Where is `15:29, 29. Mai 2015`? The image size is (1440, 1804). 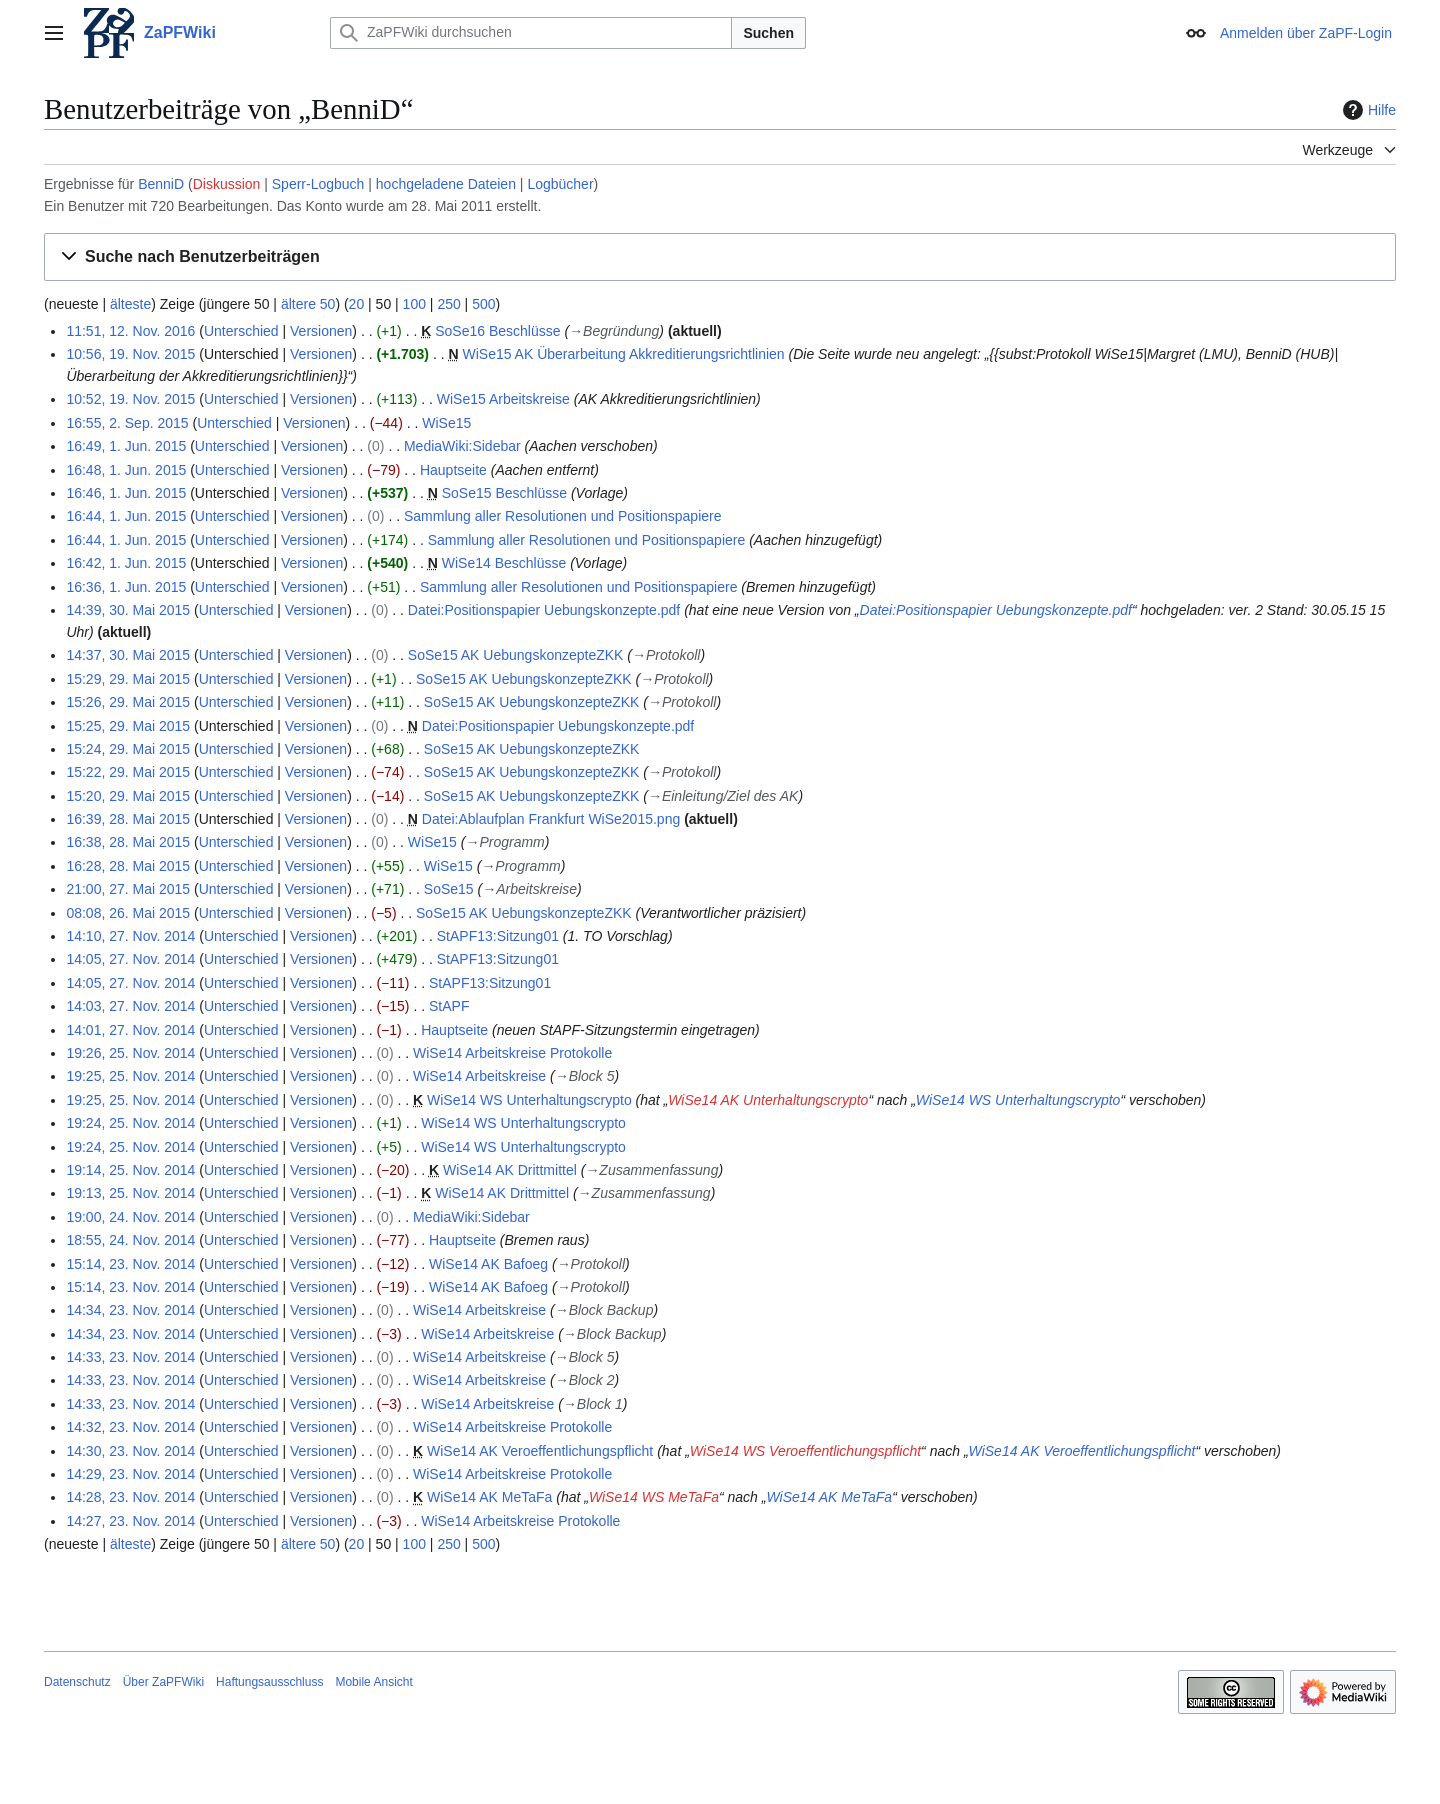 15:29, 29. Mai 2015 is located at coordinates (128, 679).